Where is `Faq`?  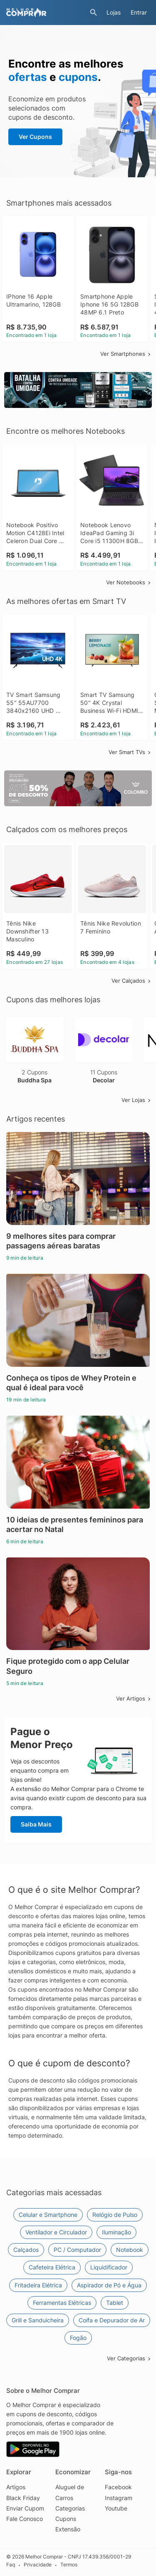 Faq is located at coordinates (10, 2565).